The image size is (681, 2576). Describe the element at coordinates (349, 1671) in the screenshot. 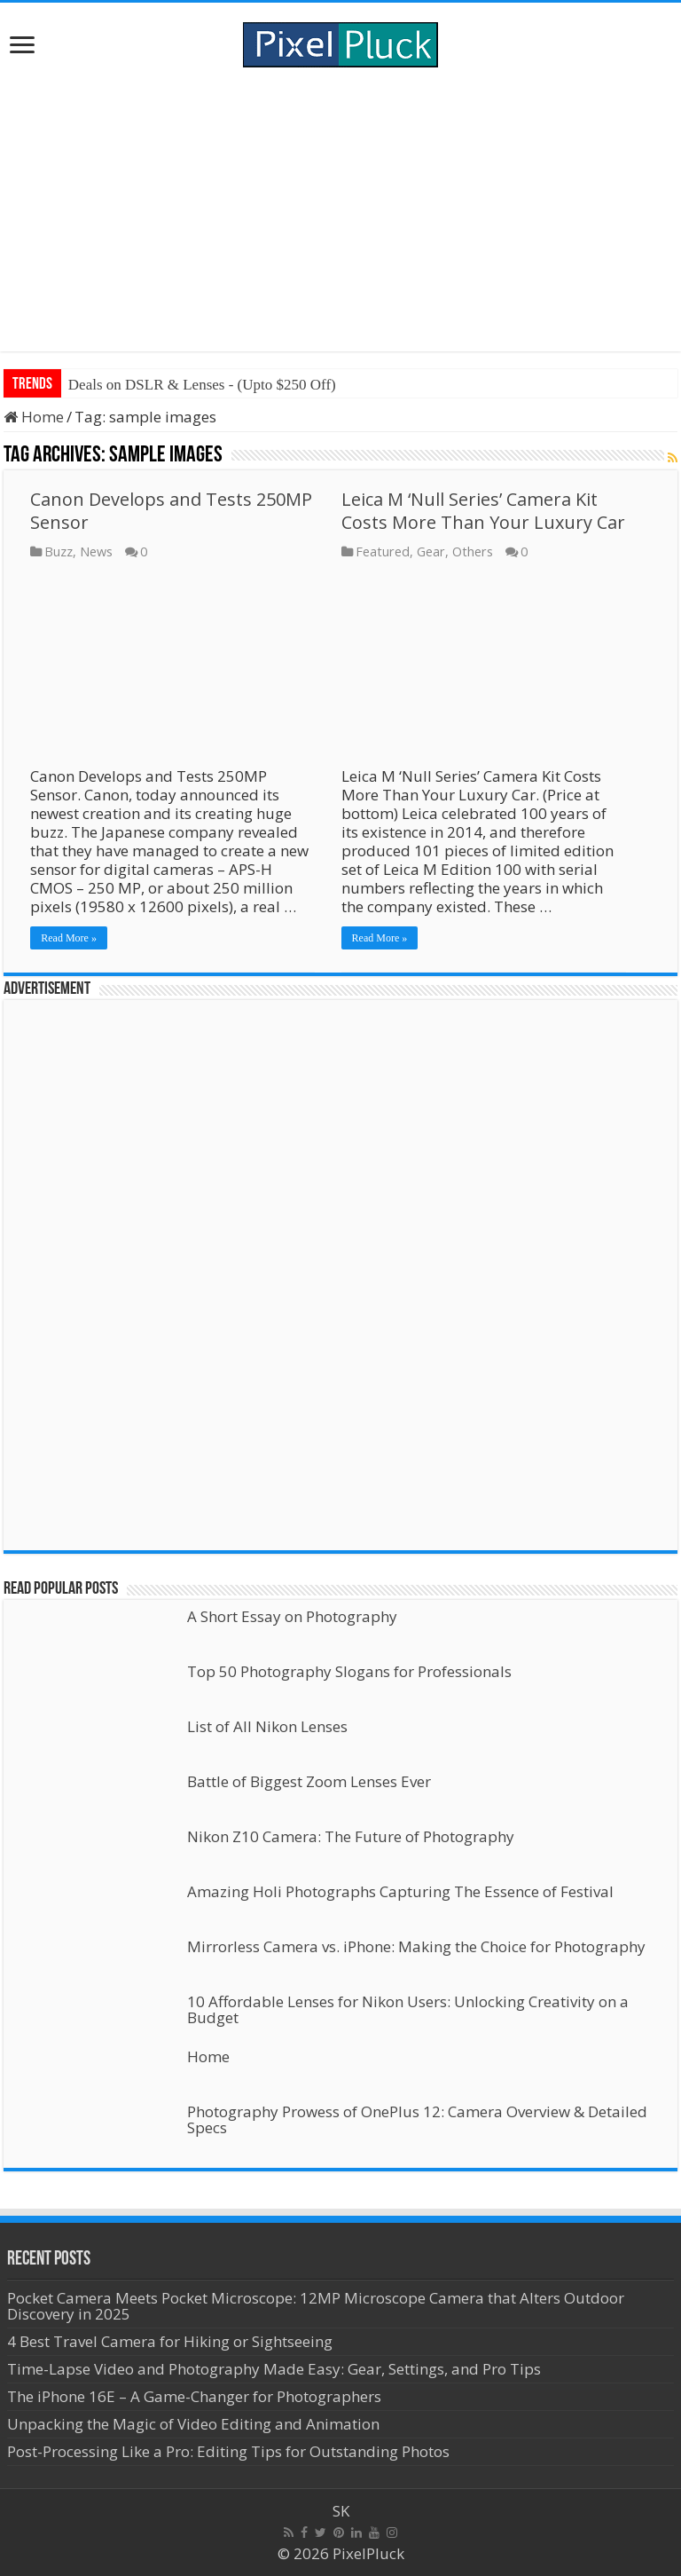

I see `Top 50 Photography Slogans for Professionals` at that location.